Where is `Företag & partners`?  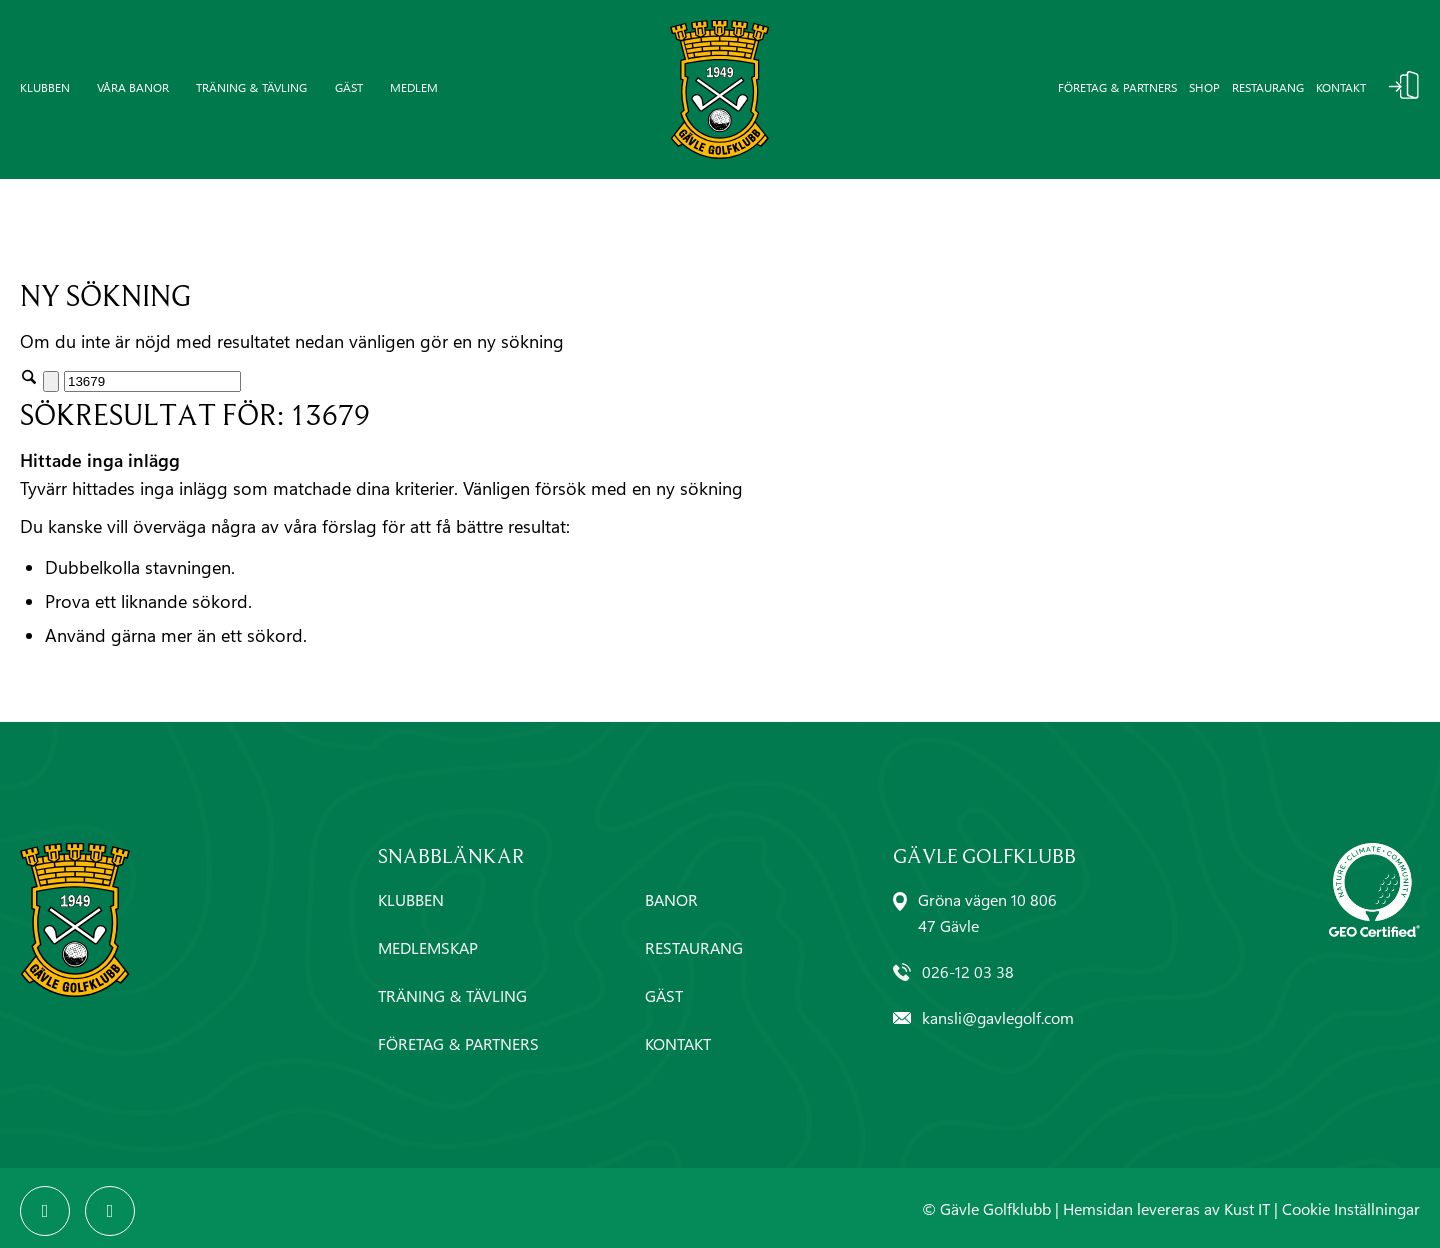
Företag & partners is located at coordinates (1117, 87).